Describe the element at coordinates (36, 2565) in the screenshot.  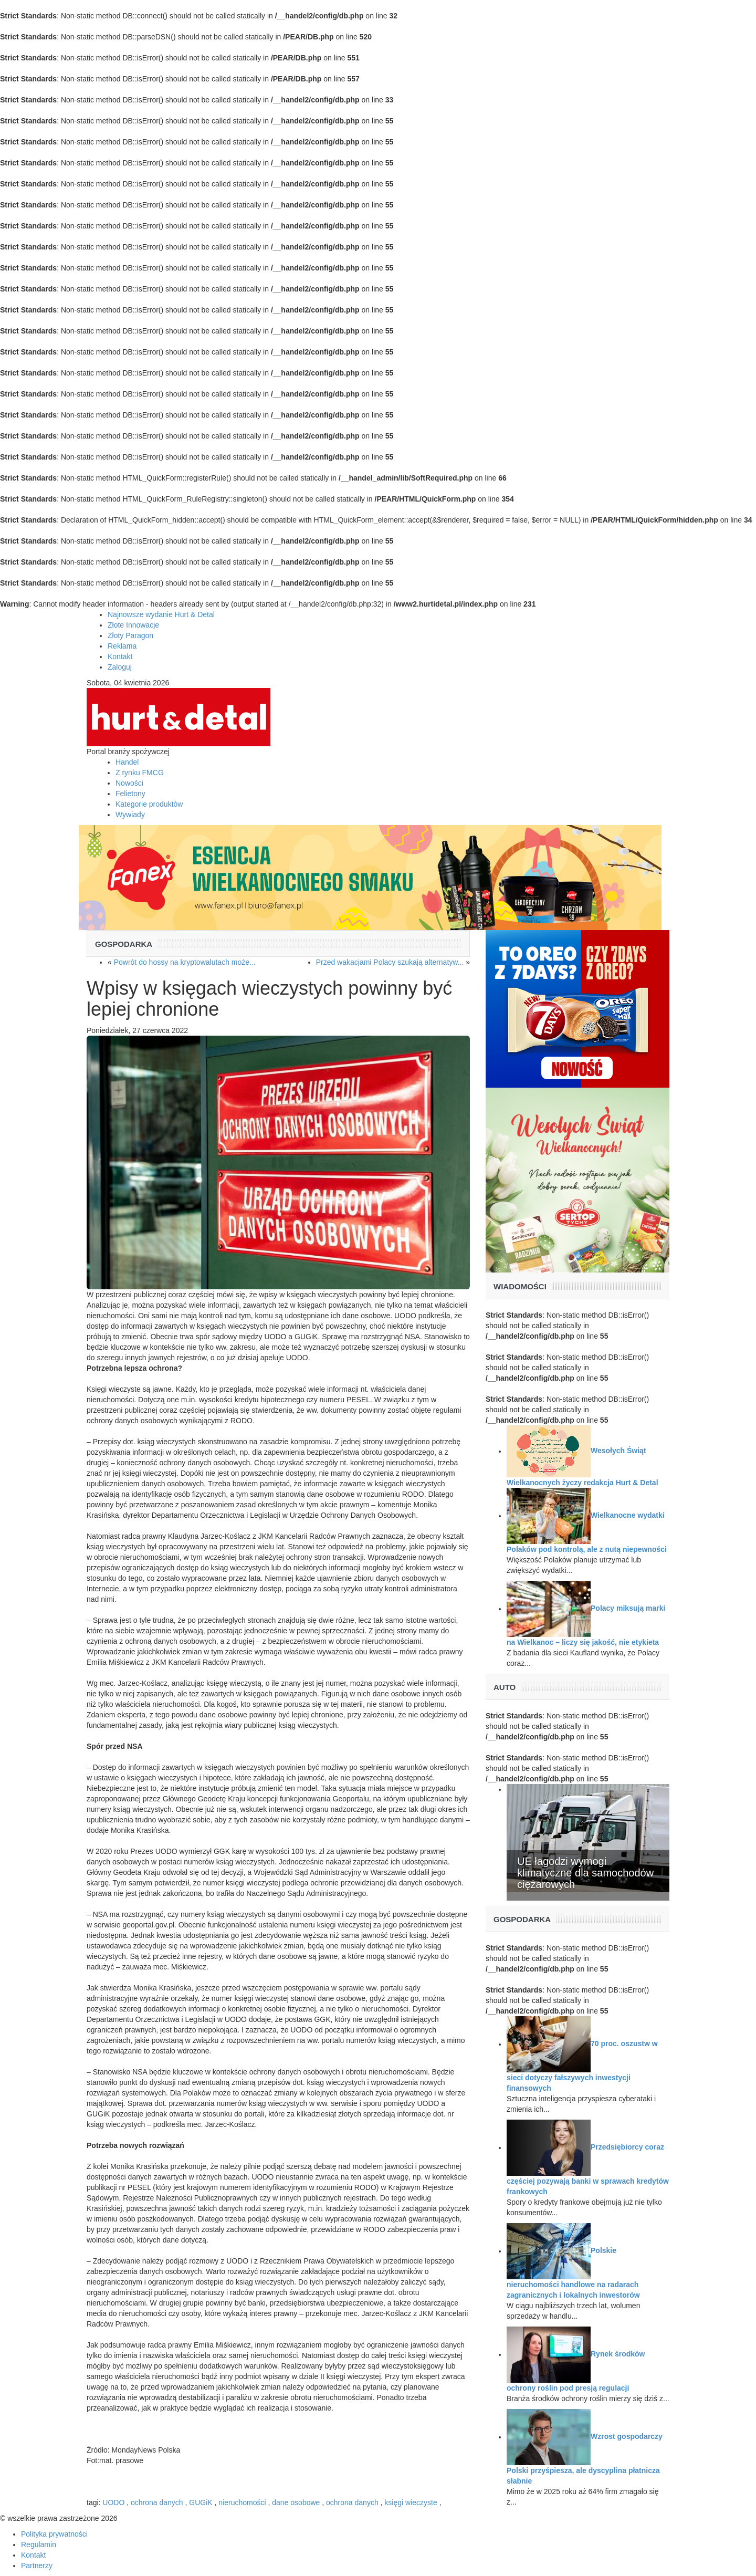
I see `Partnerzy` at that location.